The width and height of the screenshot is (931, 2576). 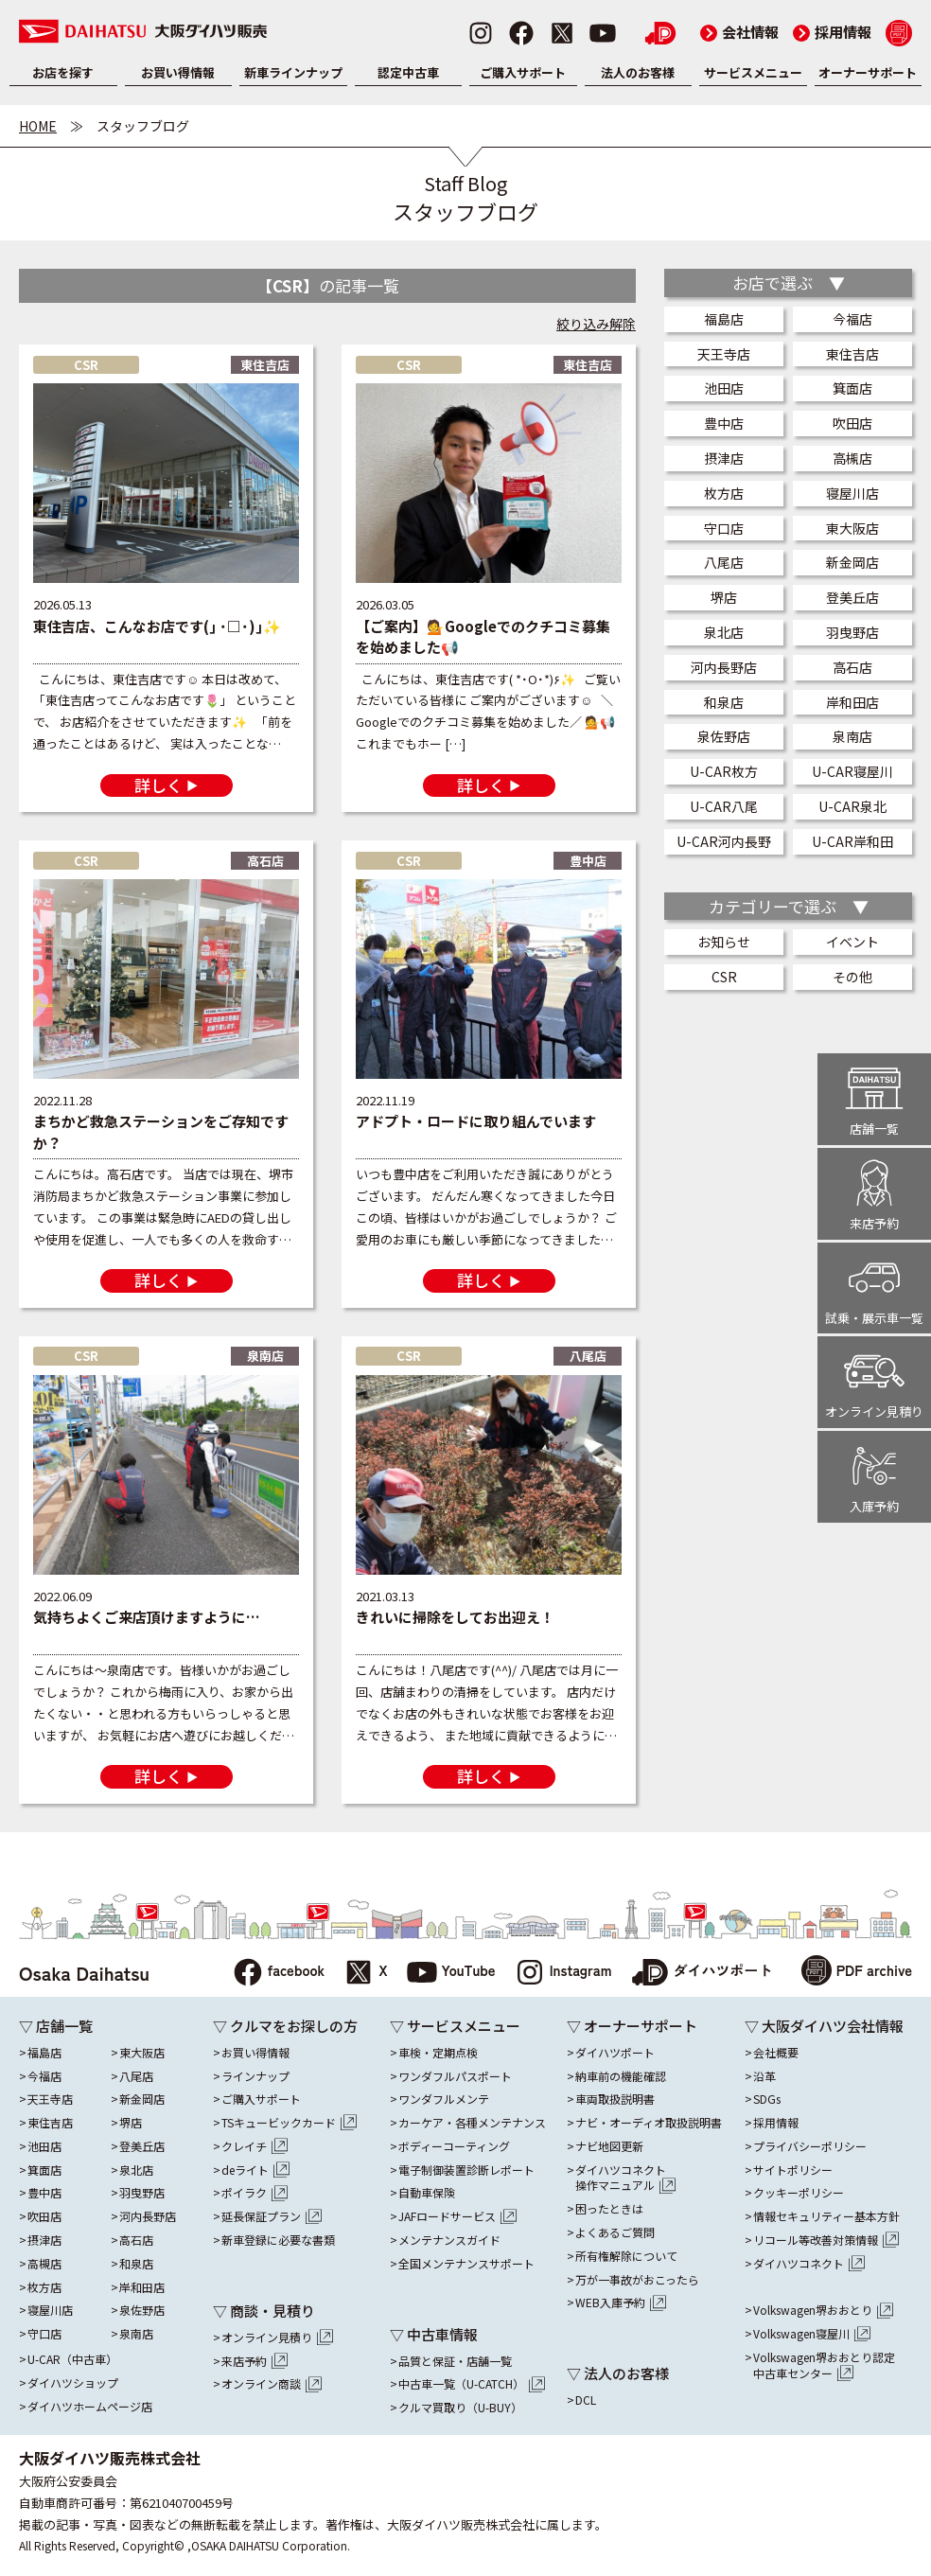 What do you see at coordinates (271, 2383) in the screenshot?
I see `オンライン商談` at bounding box center [271, 2383].